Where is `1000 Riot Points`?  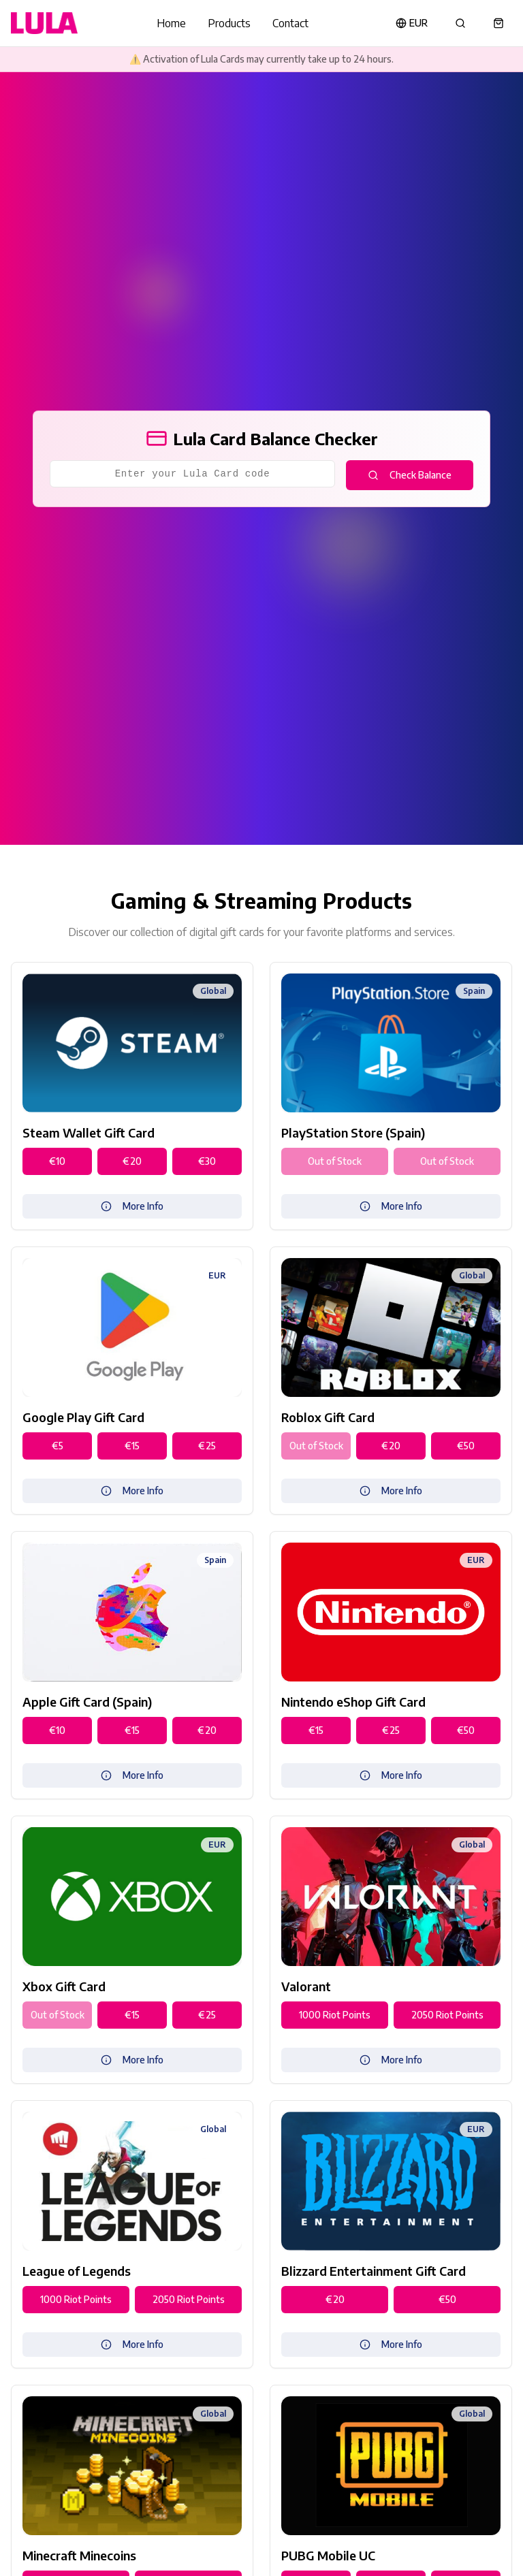 1000 Riot Points is located at coordinates (334, 2014).